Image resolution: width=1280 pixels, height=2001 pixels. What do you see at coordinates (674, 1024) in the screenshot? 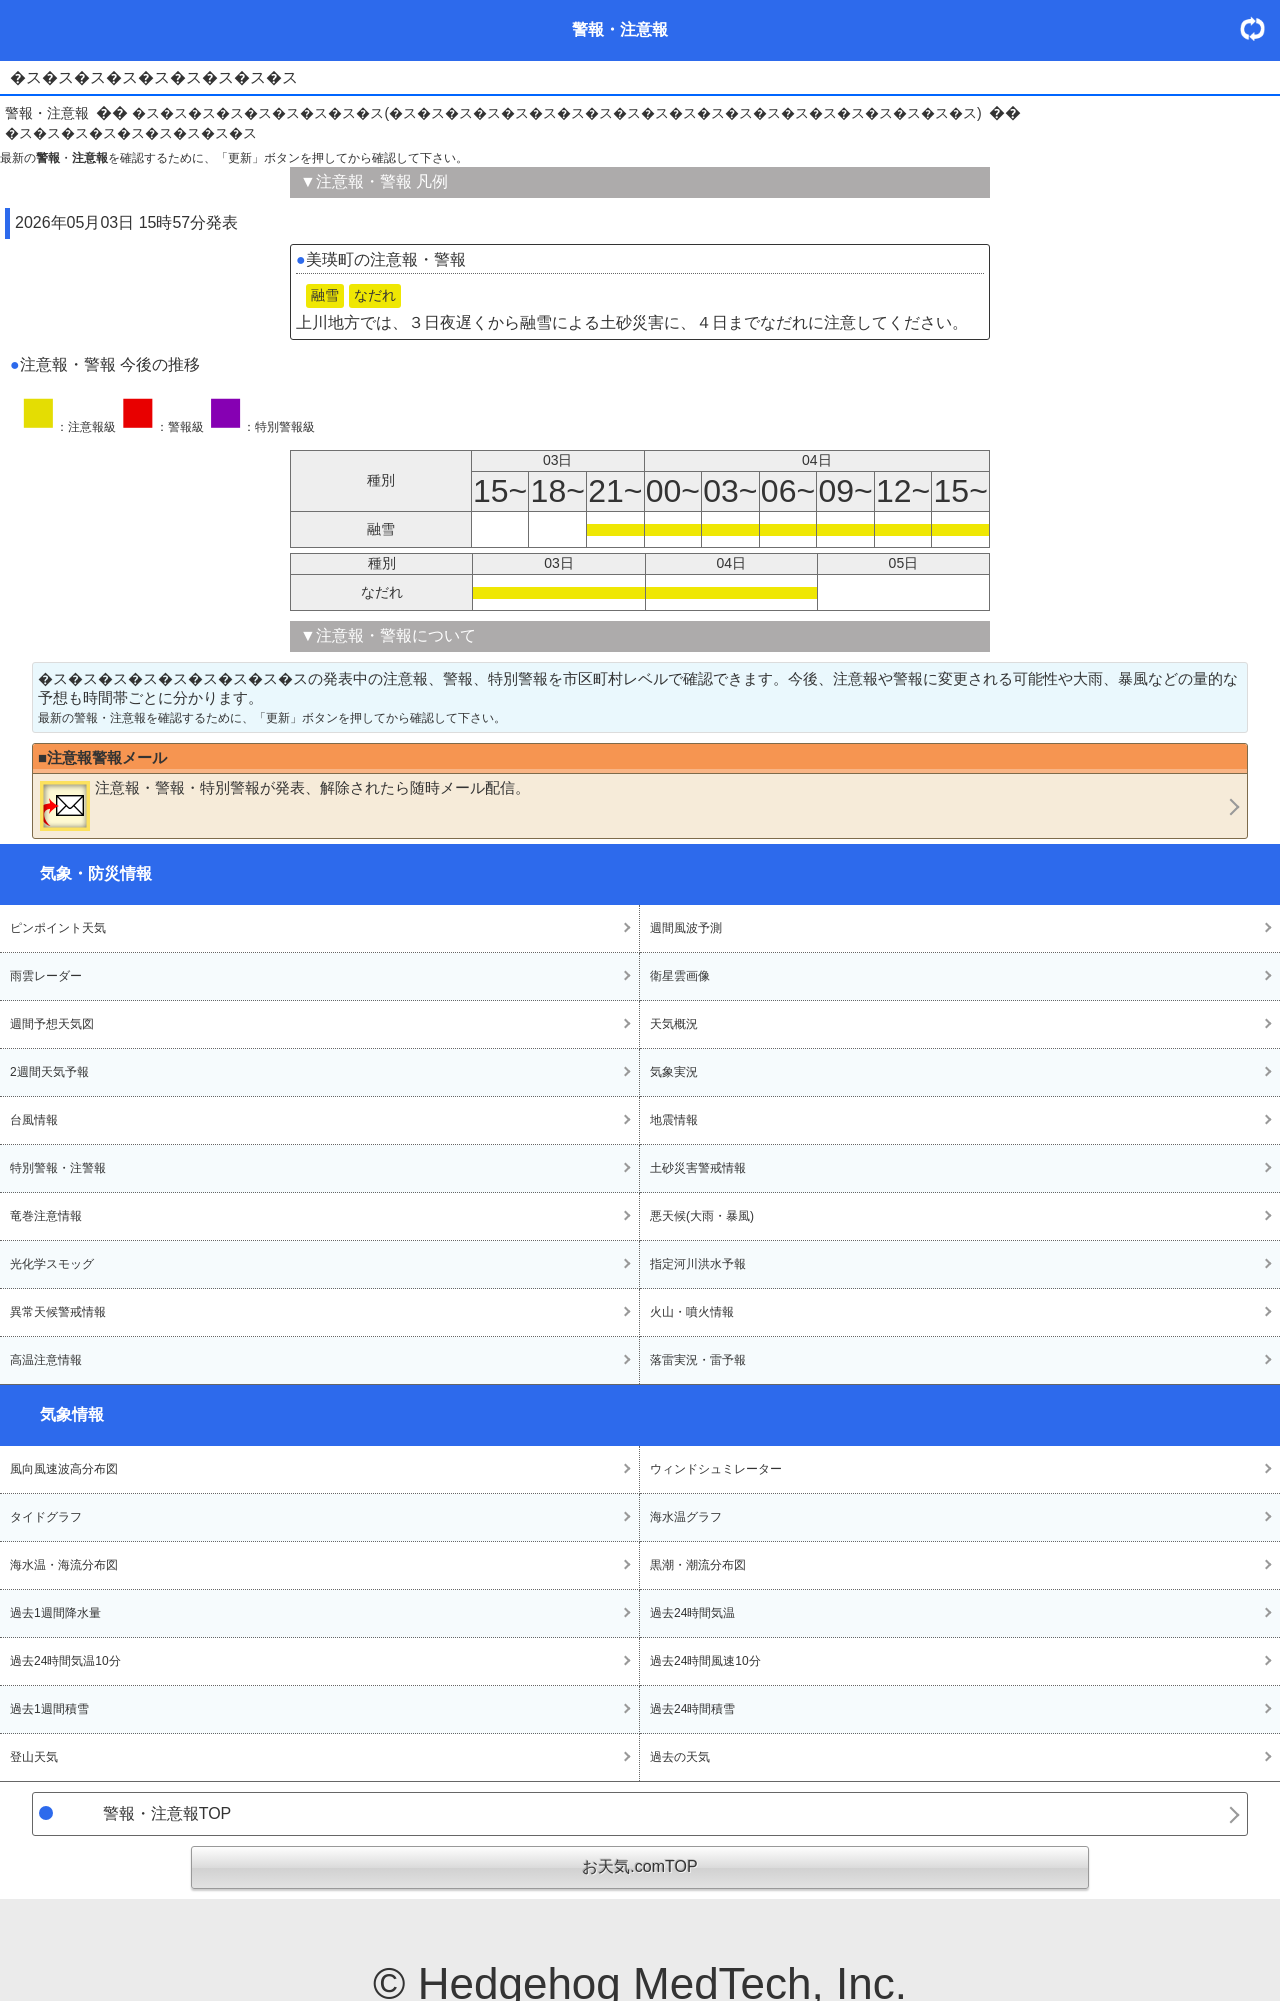
I see `天気概況` at bounding box center [674, 1024].